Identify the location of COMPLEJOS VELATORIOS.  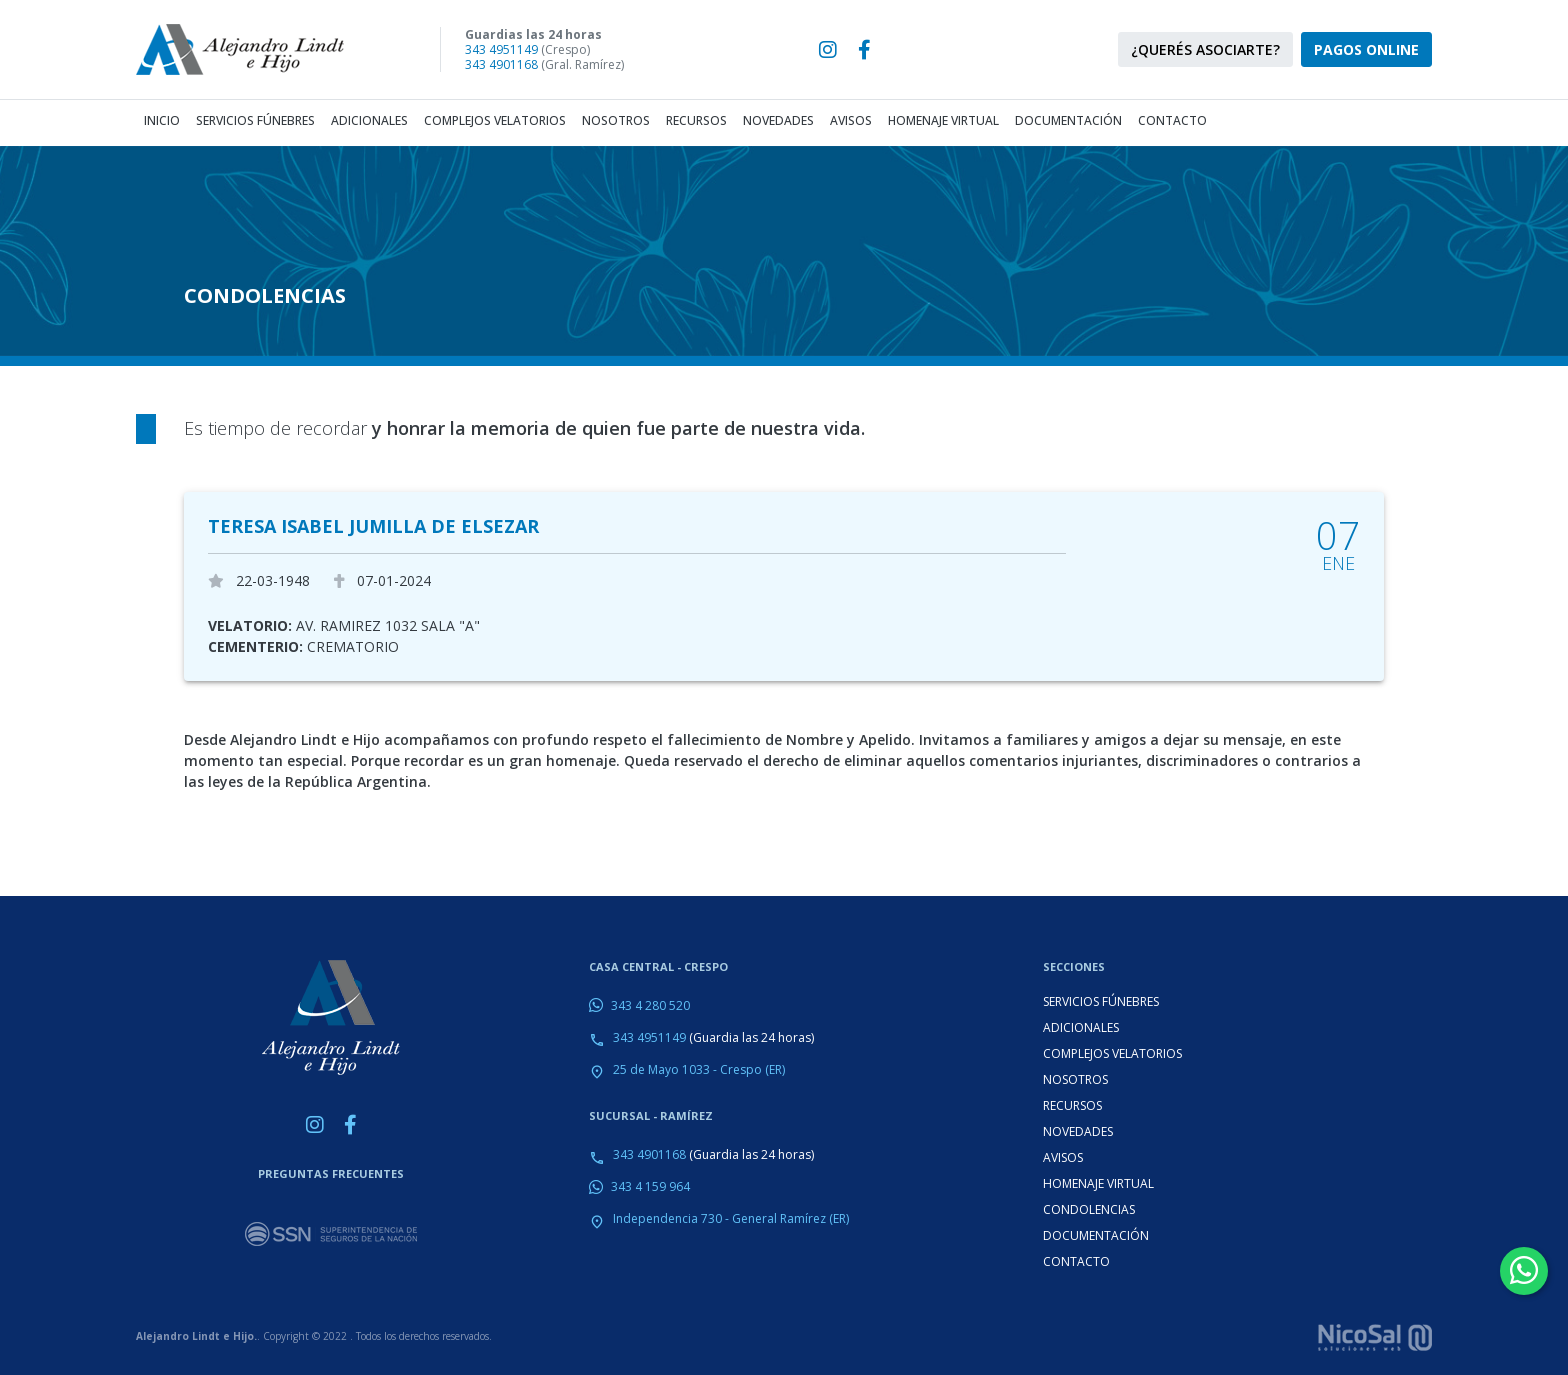
(1112, 1053).